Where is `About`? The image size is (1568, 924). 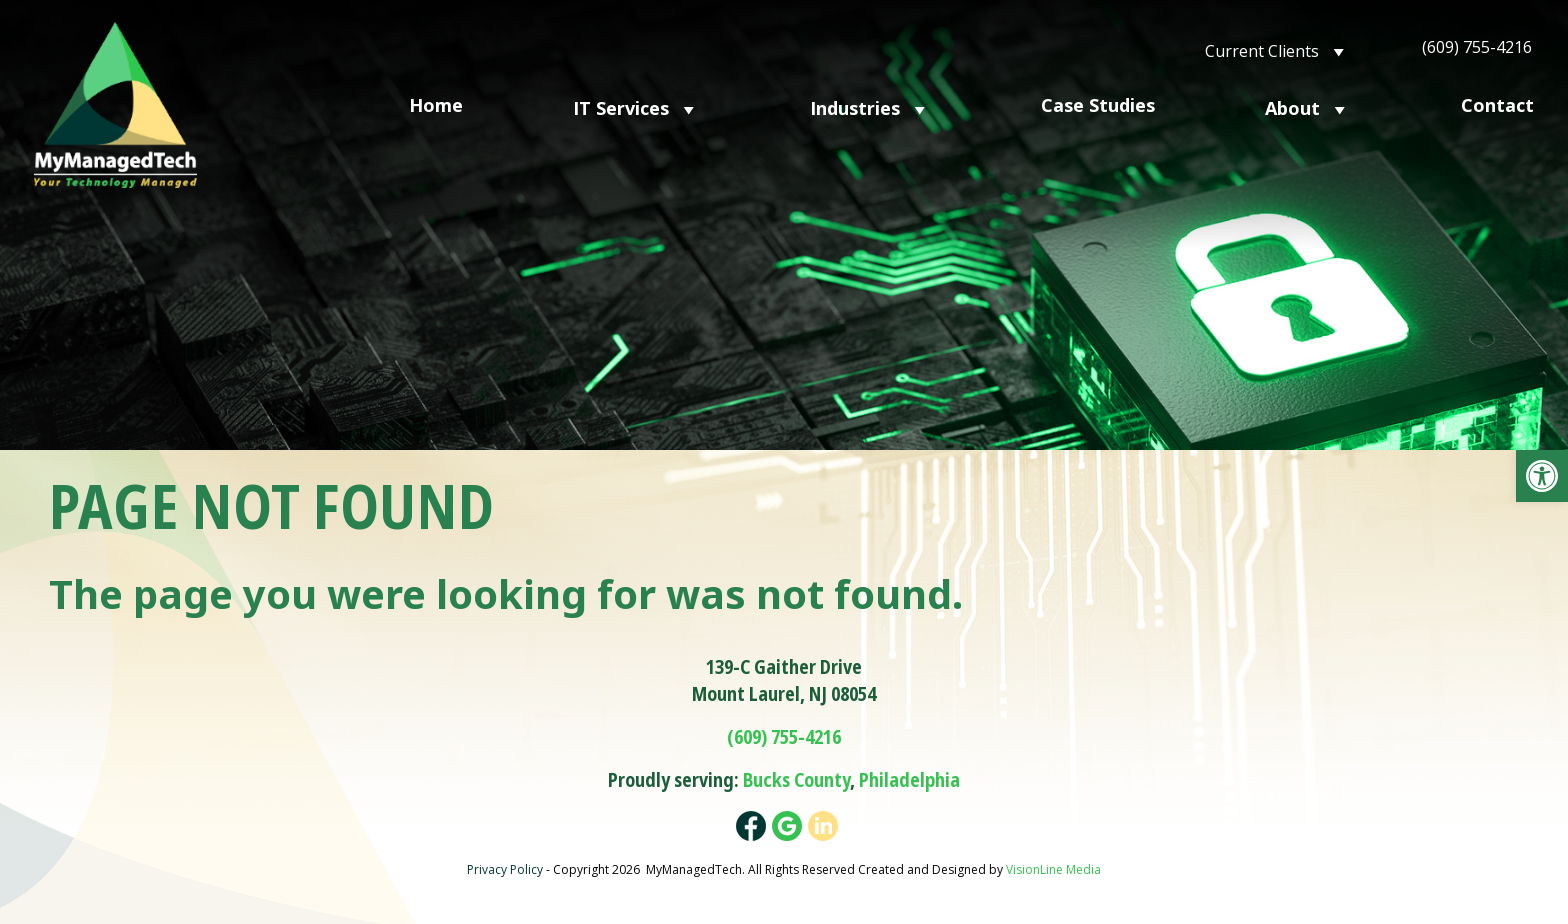
About is located at coordinates (1308, 107).